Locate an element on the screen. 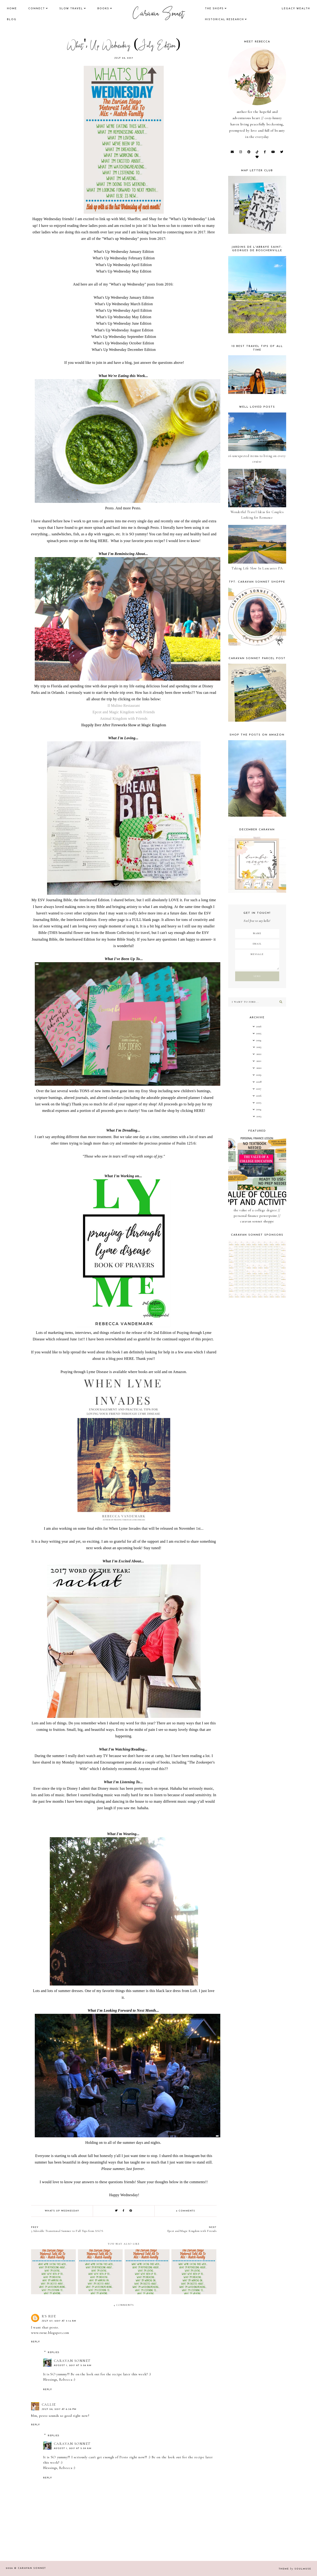  What's Up Wednesday March Edition is located at coordinates (124, 304).